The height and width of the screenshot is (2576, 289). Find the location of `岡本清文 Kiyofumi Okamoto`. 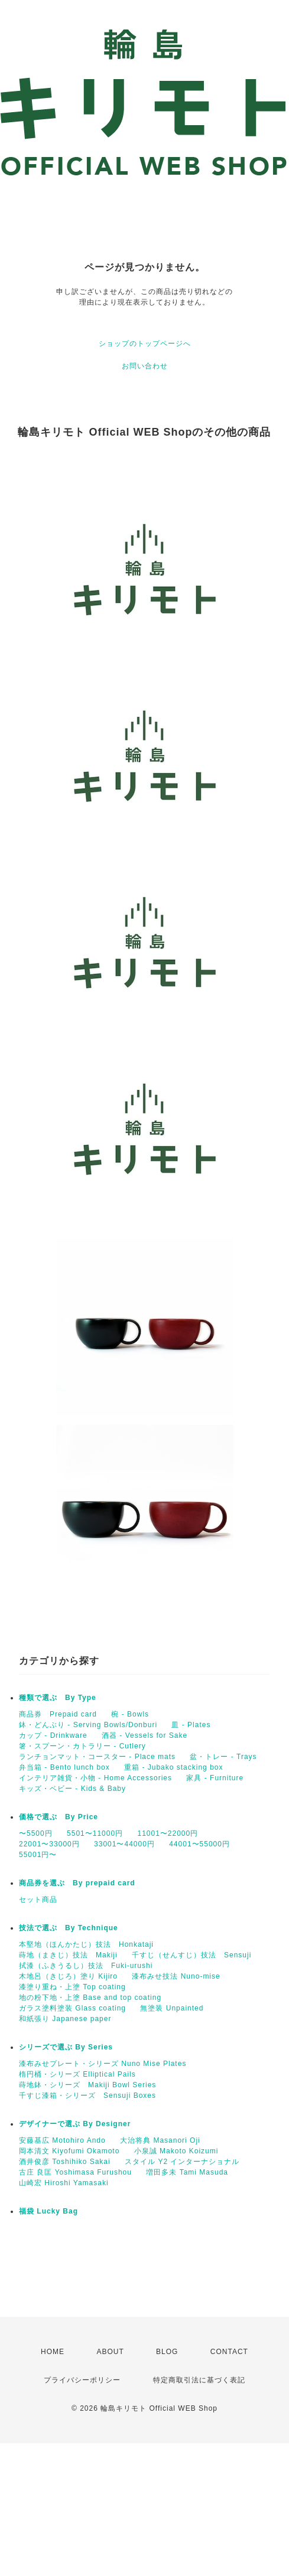

岡本清文 Kiyofumi Okamoto is located at coordinates (69, 2151).